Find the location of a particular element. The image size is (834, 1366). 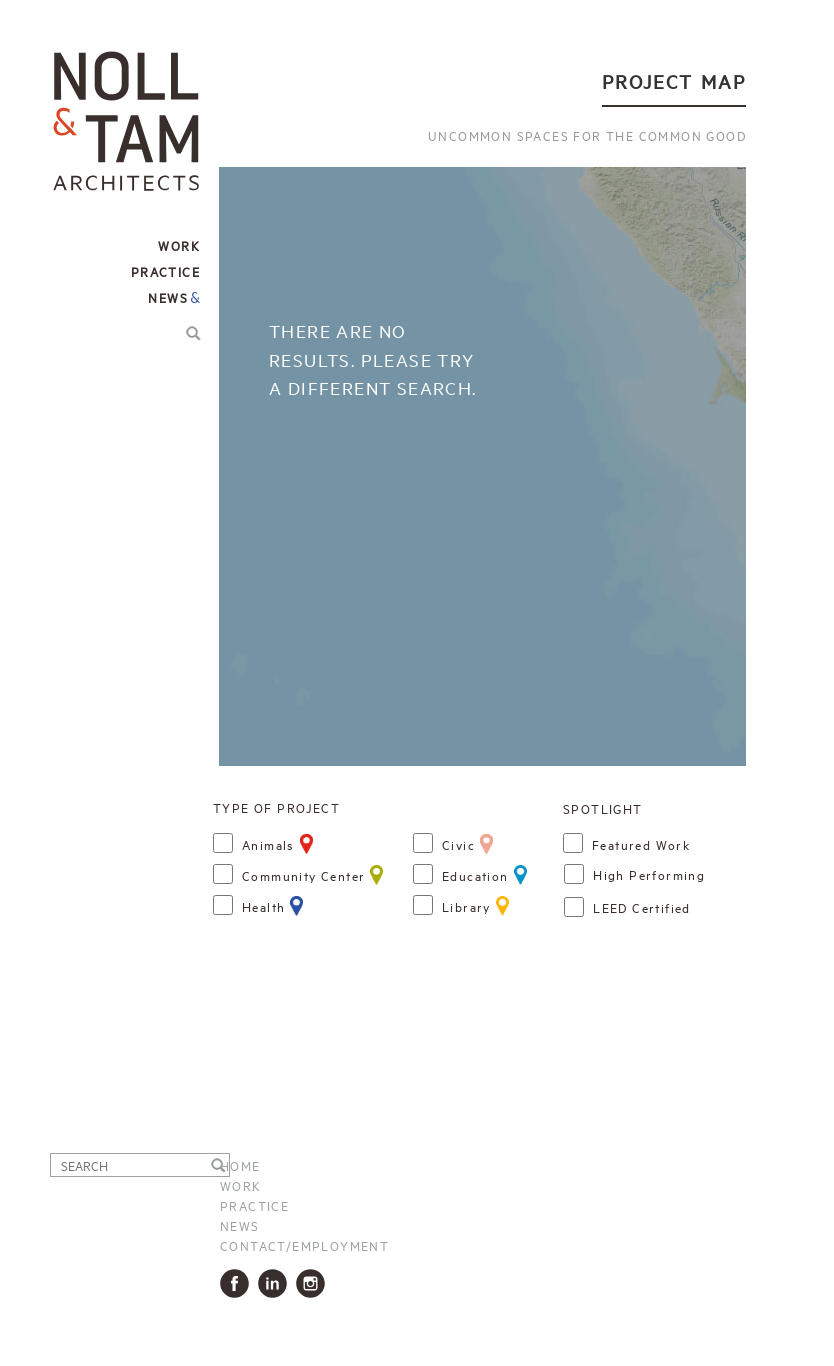

Community Center is located at coordinates (303, 875).